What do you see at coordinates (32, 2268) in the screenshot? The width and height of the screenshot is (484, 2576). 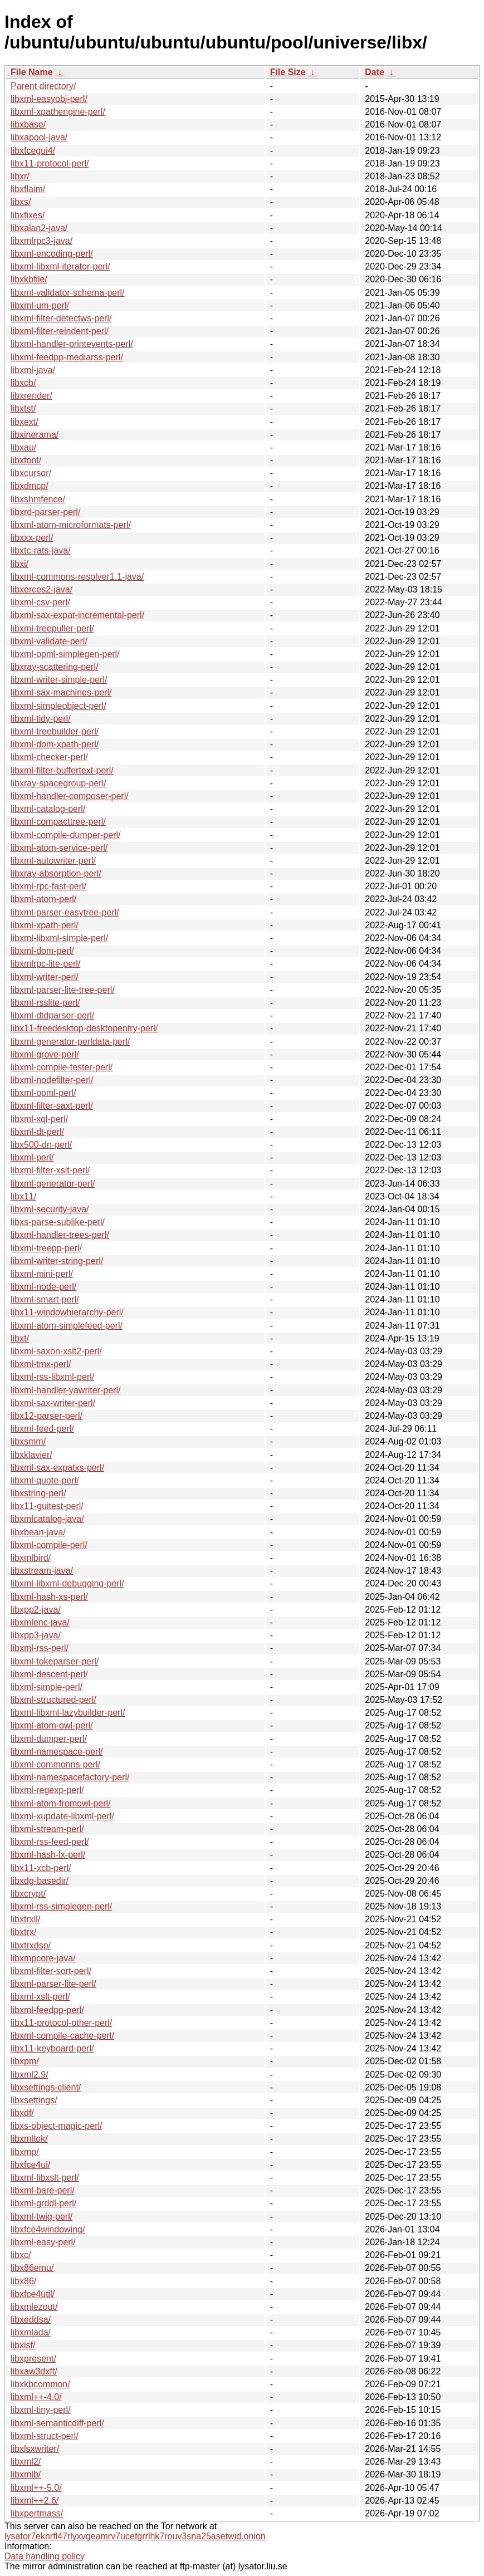 I see `libx86emu/` at bounding box center [32, 2268].